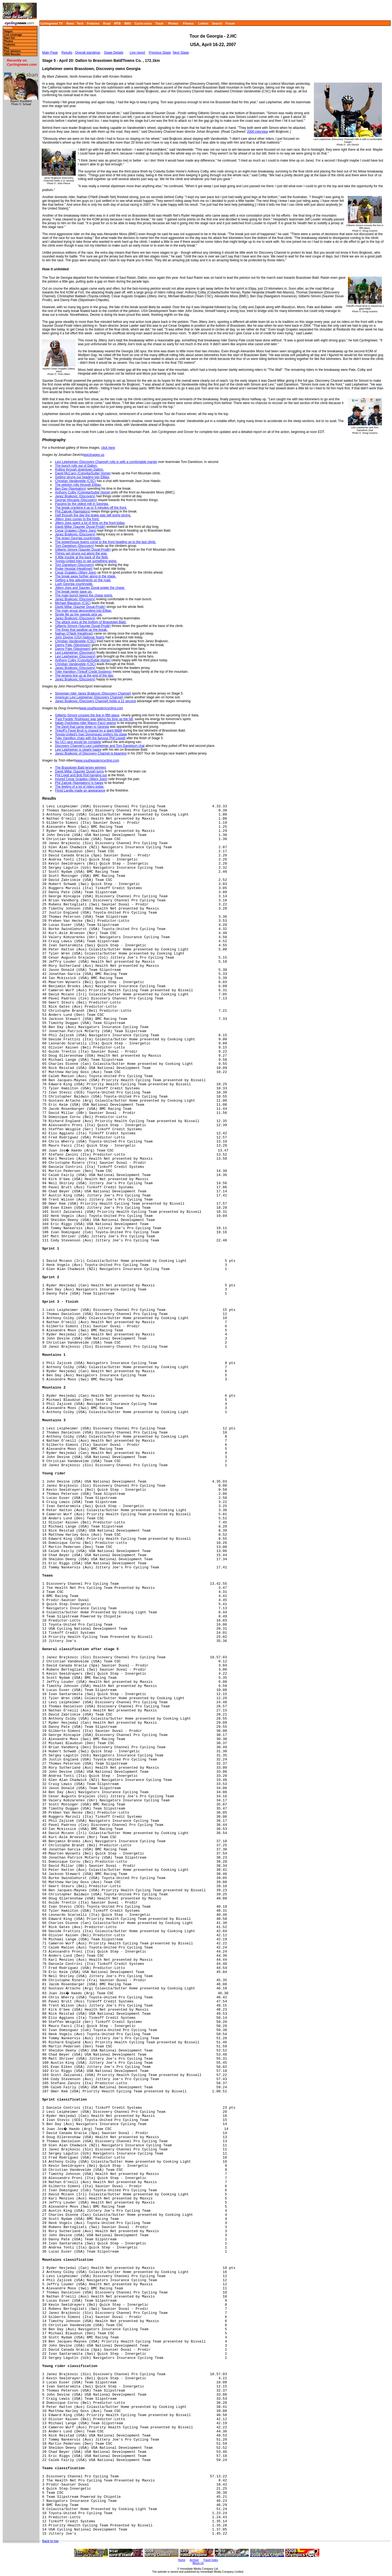 This screenshot has height=2576, width=392. I want to click on Travel Index, so click(210, 2560).